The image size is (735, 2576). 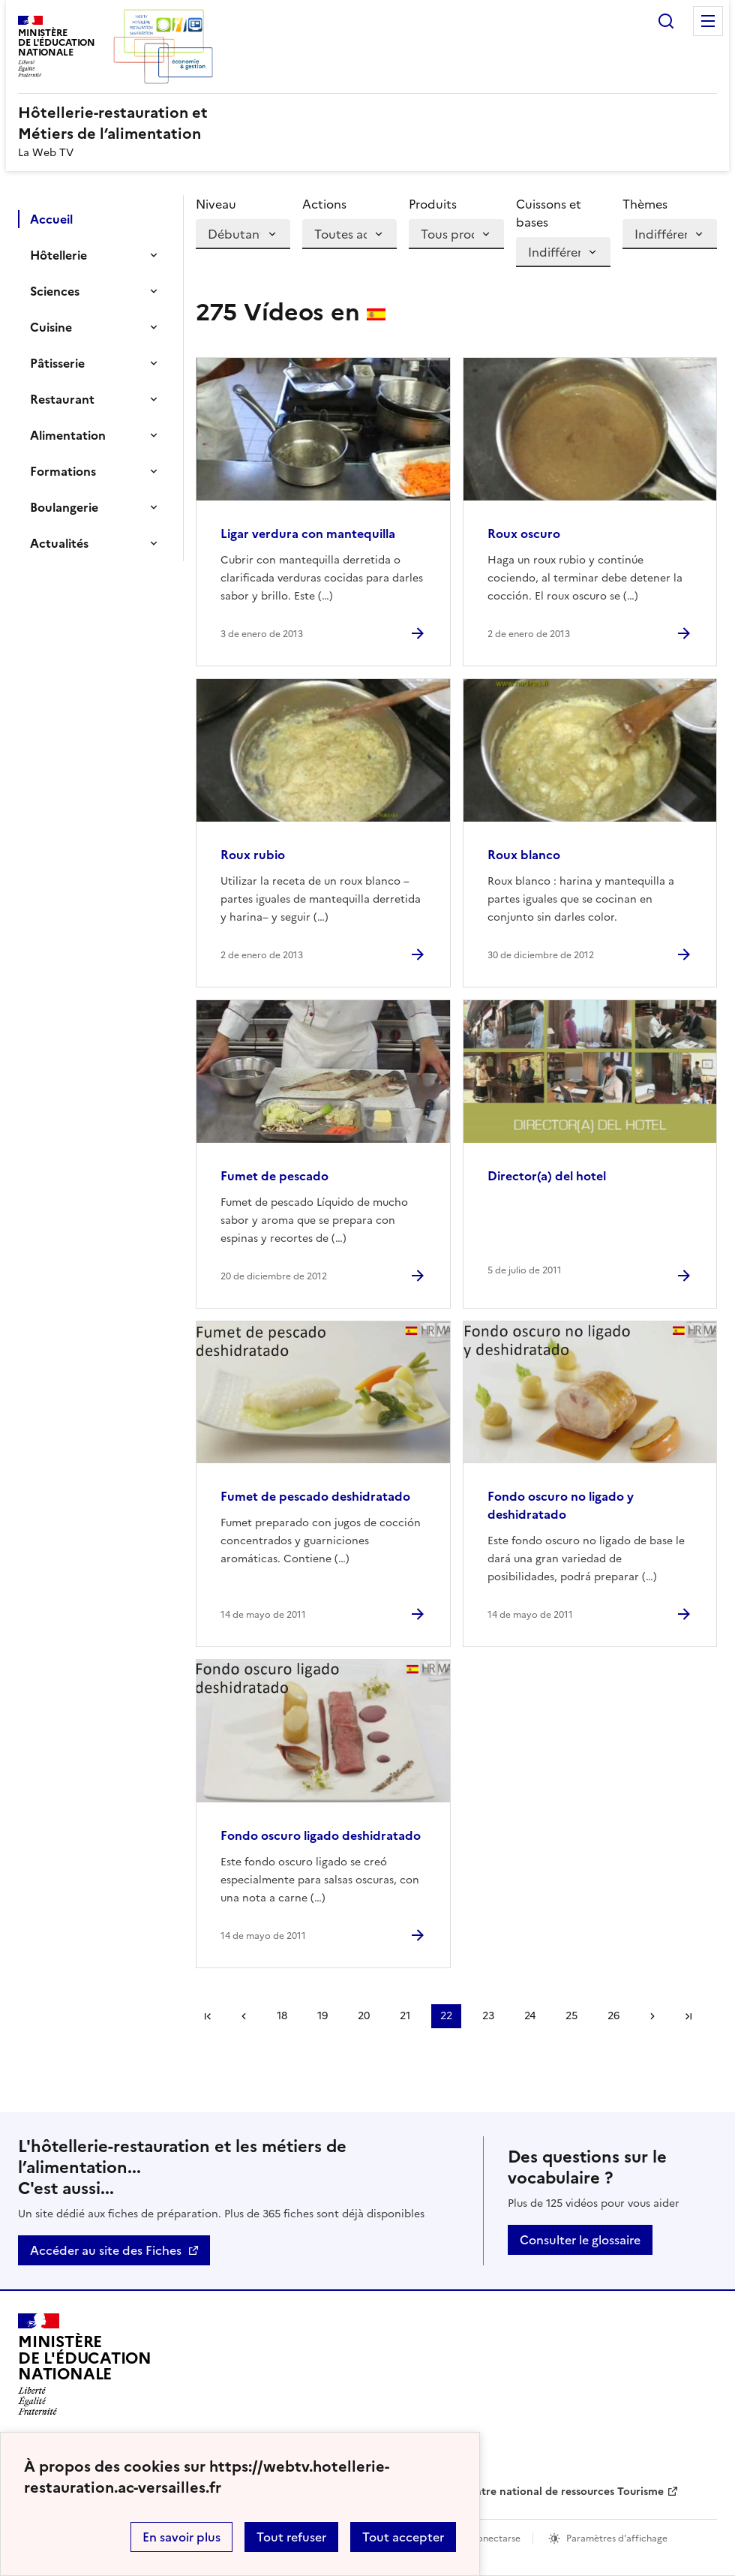 What do you see at coordinates (561, 1505) in the screenshot?
I see `Fondo oscuro no ligado y deshidratado [Ouvrir l'article Fondo oscuro no ligado y deshidratado]` at bounding box center [561, 1505].